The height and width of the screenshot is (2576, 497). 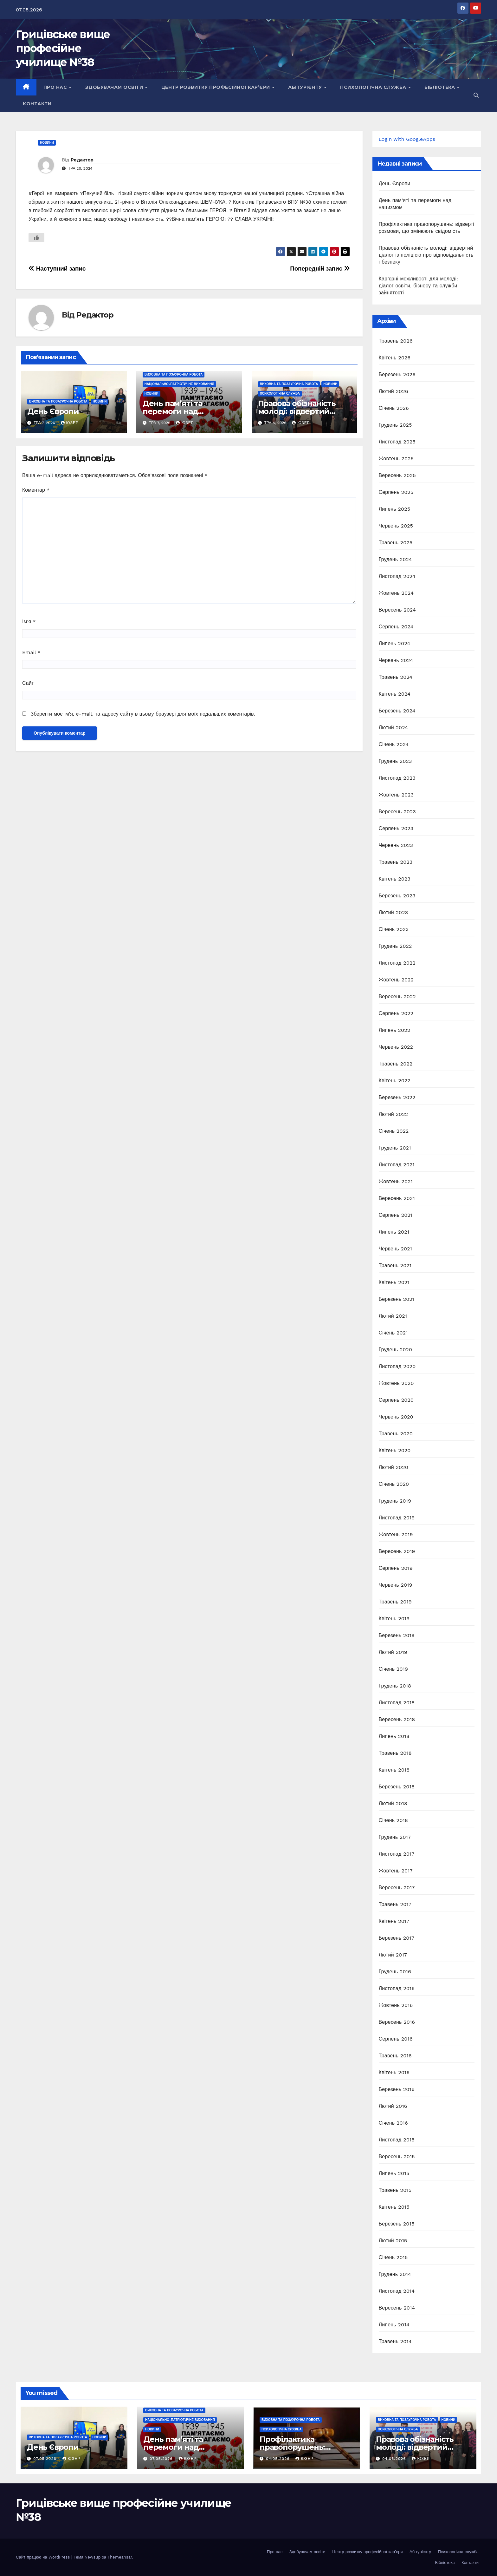 What do you see at coordinates (397, 2089) in the screenshot?
I see `Березень 2016` at bounding box center [397, 2089].